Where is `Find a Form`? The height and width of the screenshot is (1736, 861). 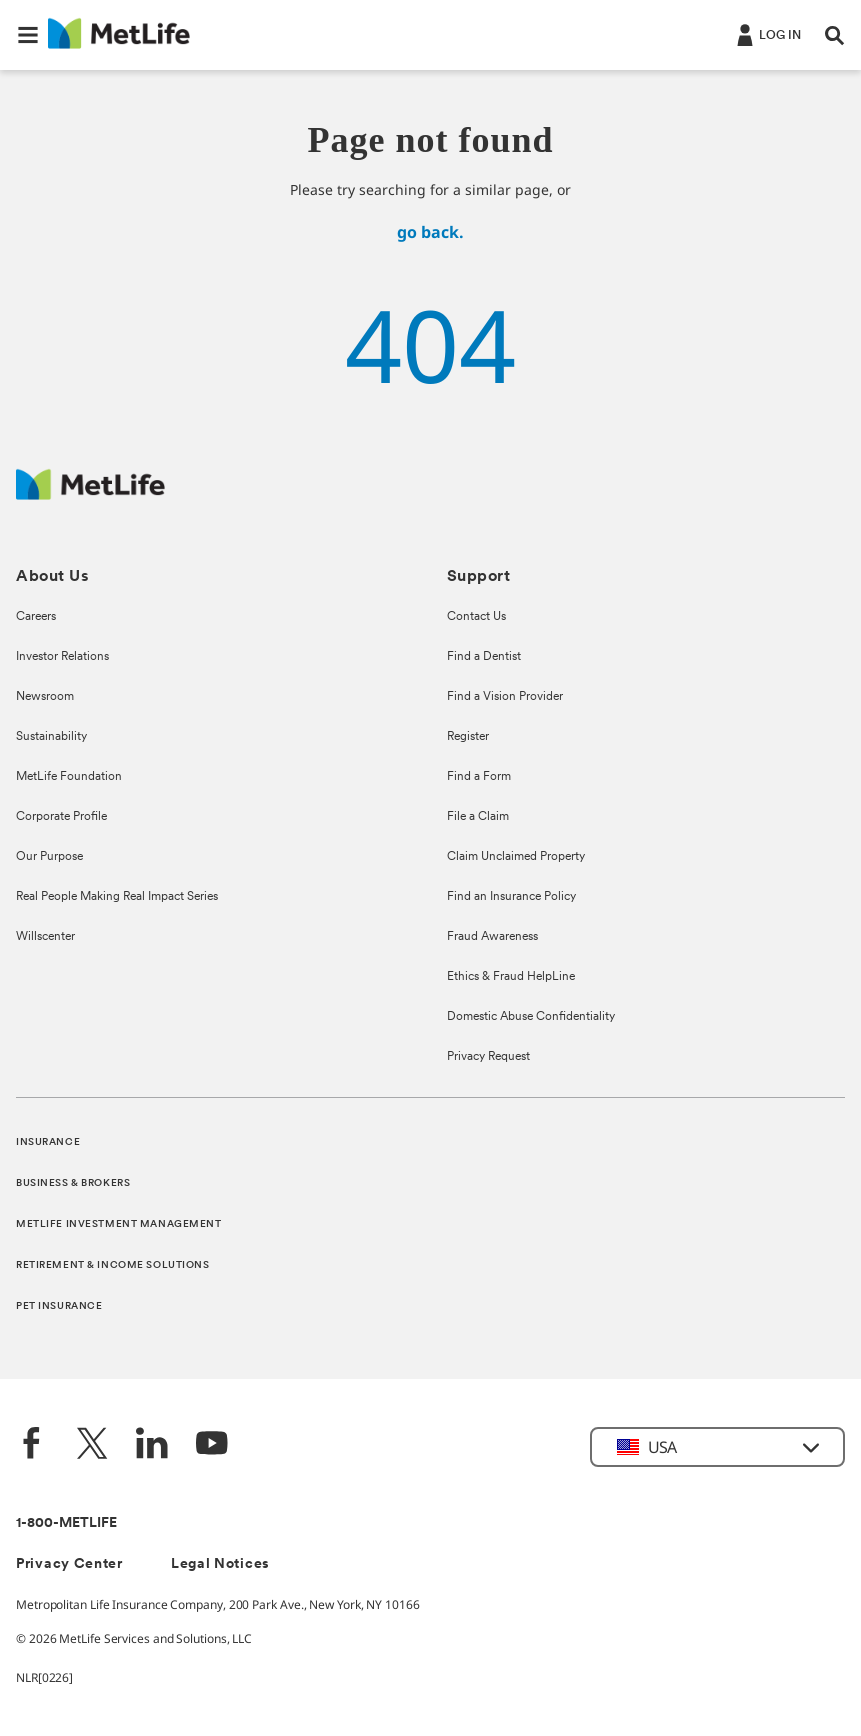 Find a Form is located at coordinates (479, 777).